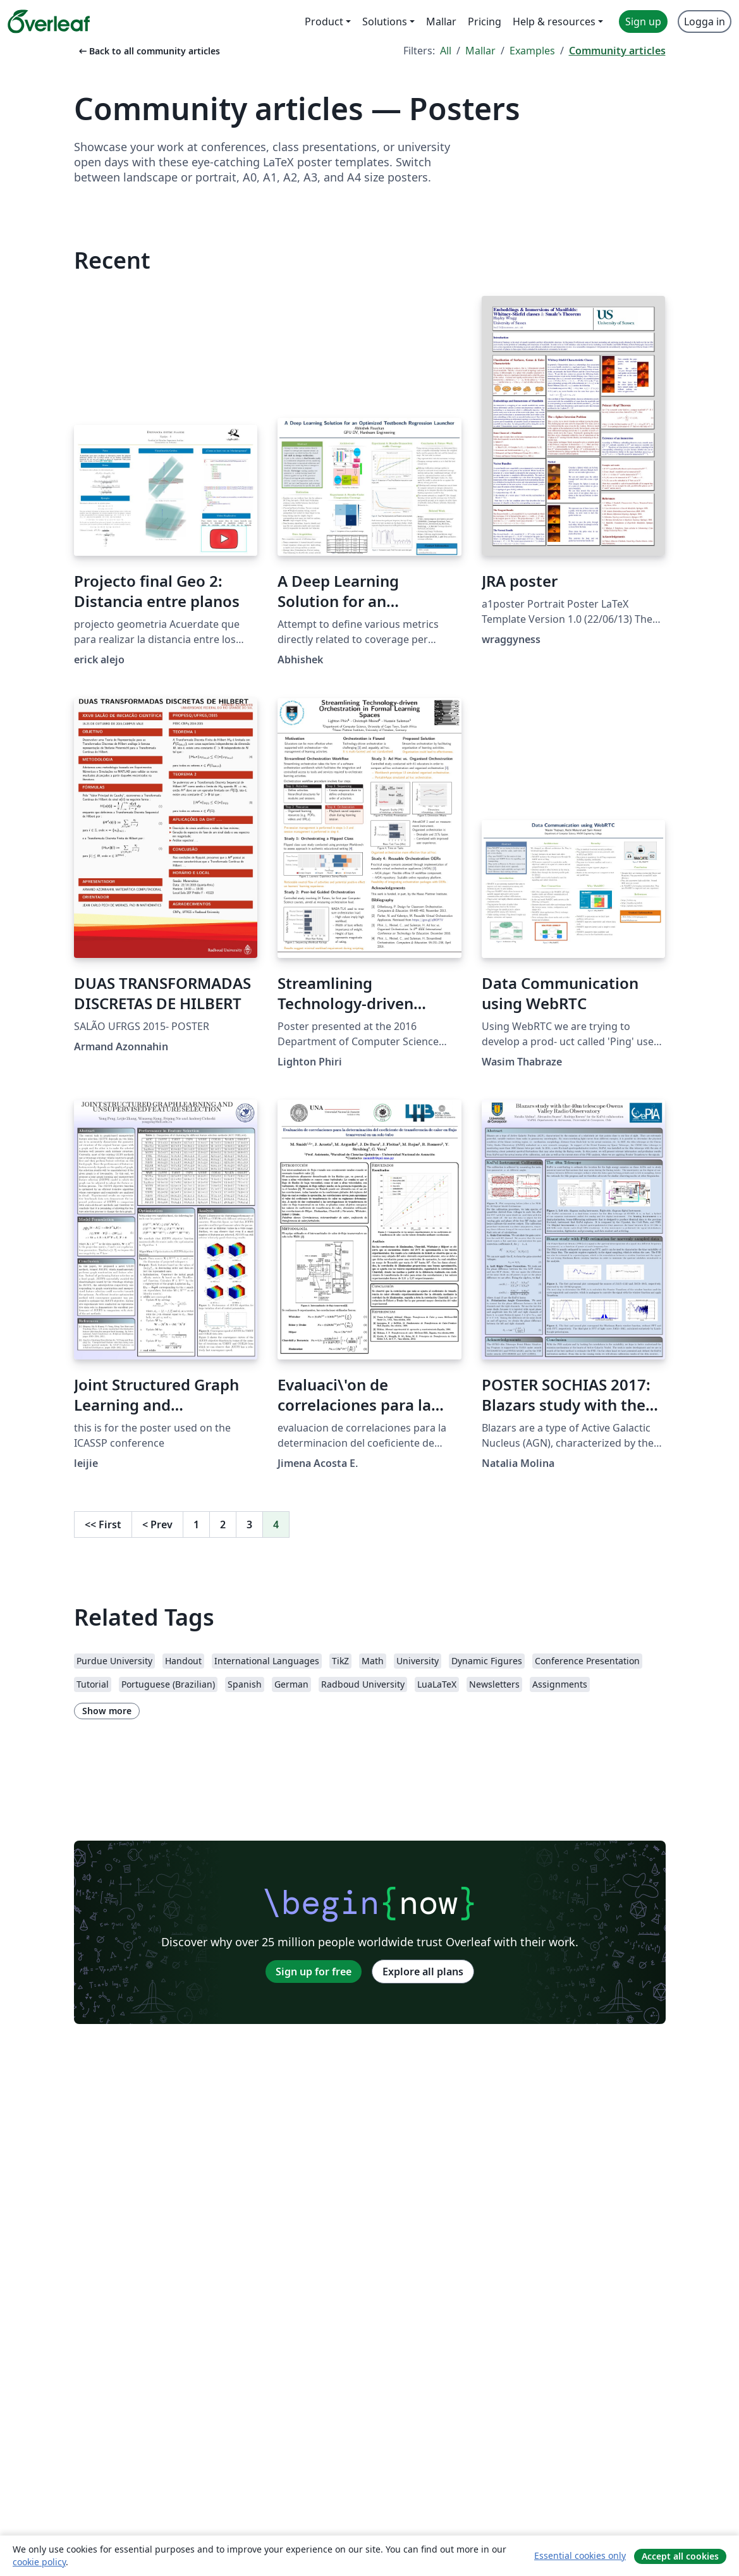 This screenshot has width=739, height=2576. Describe the element at coordinates (532, 51) in the screenshot. I see `Examples` at that location.